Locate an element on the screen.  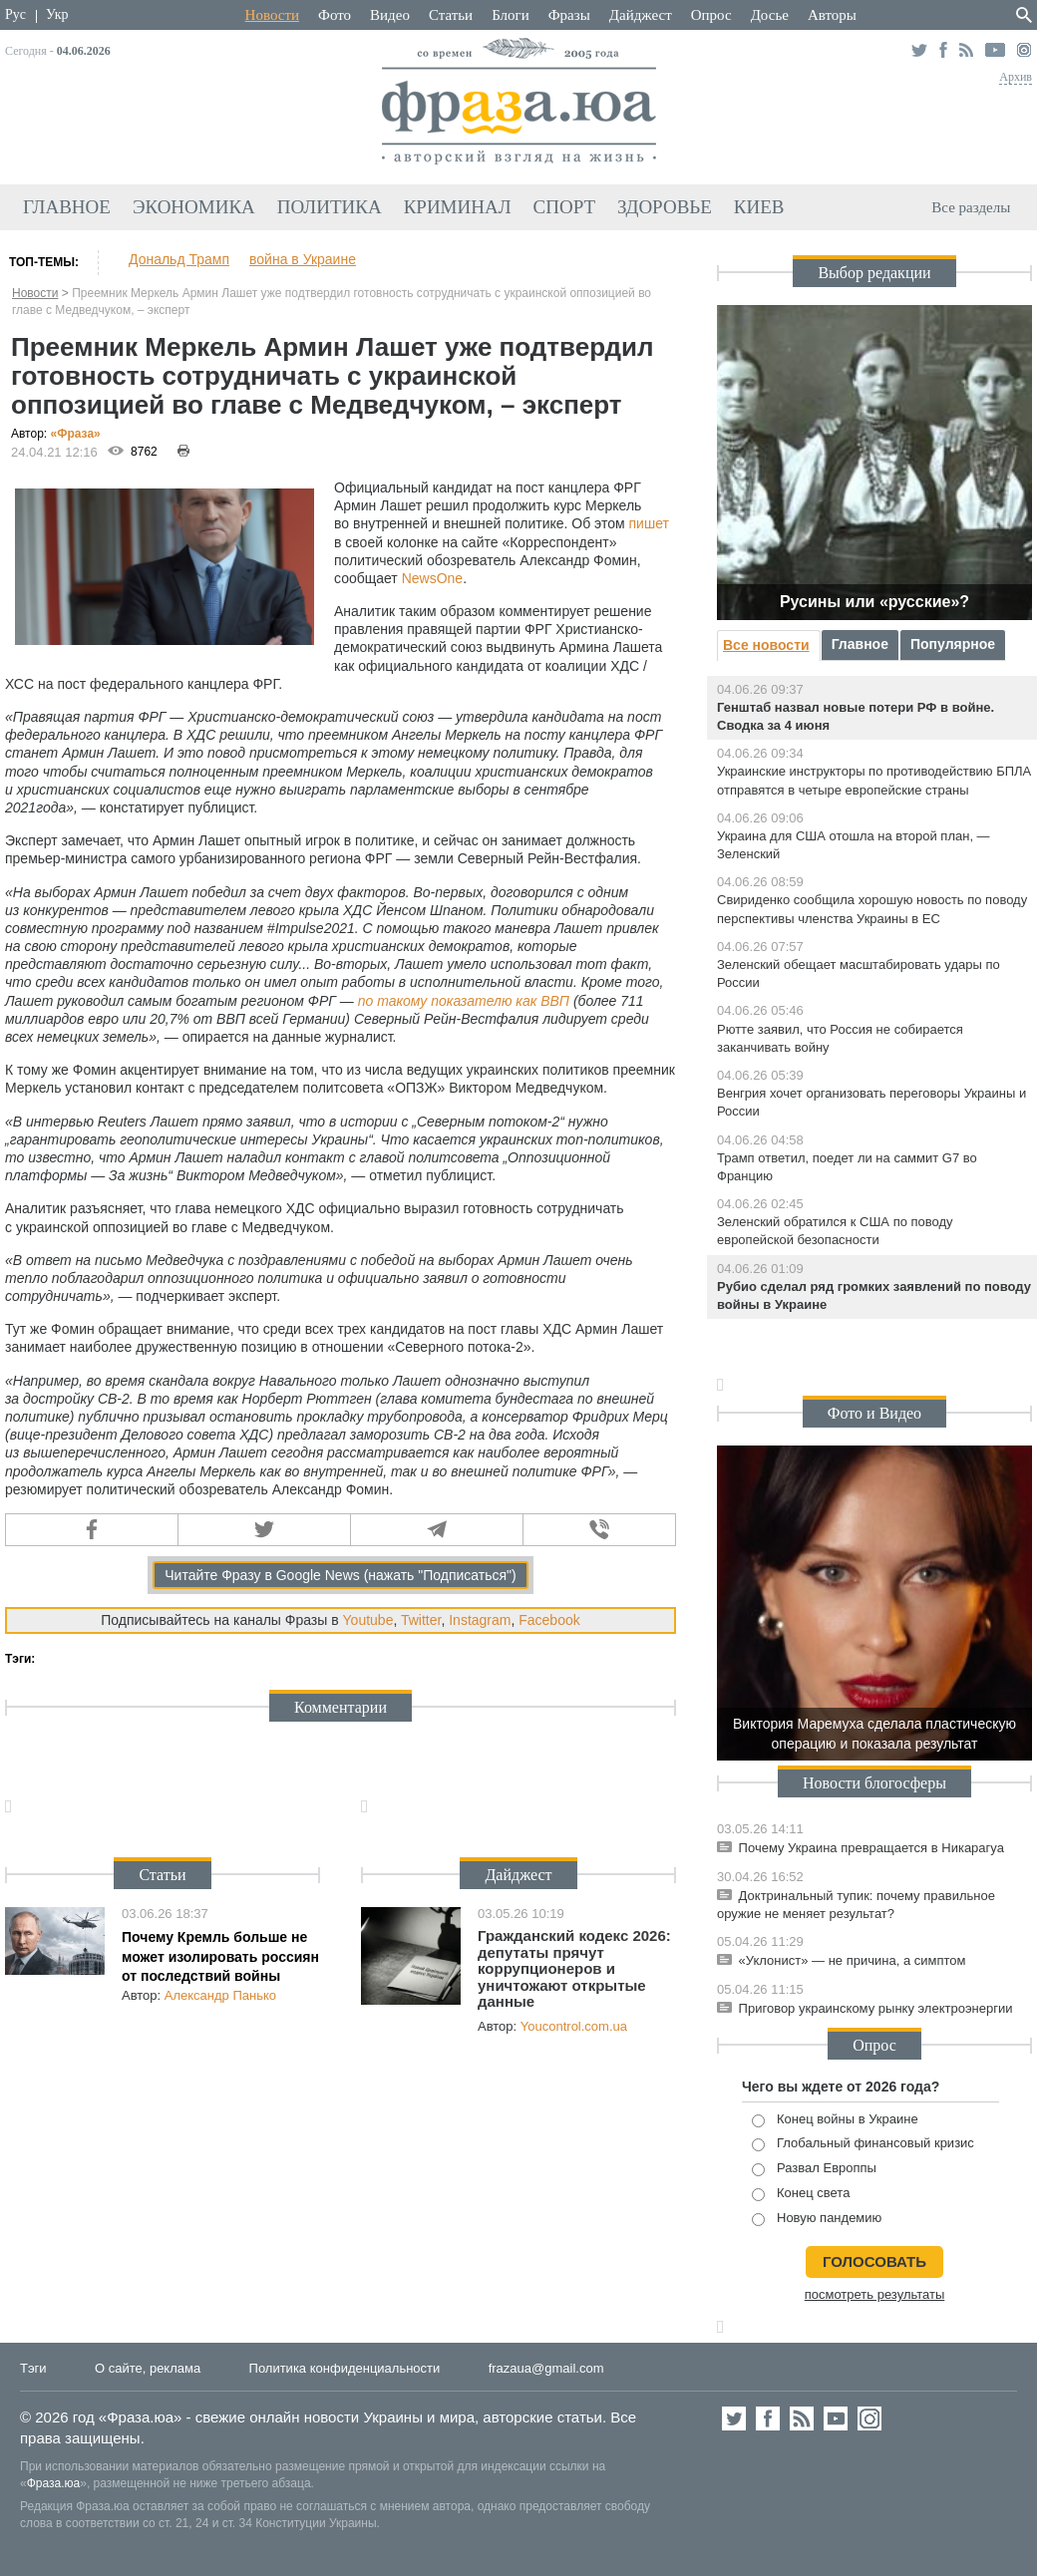
Досье is located at coordinates (770, 15).